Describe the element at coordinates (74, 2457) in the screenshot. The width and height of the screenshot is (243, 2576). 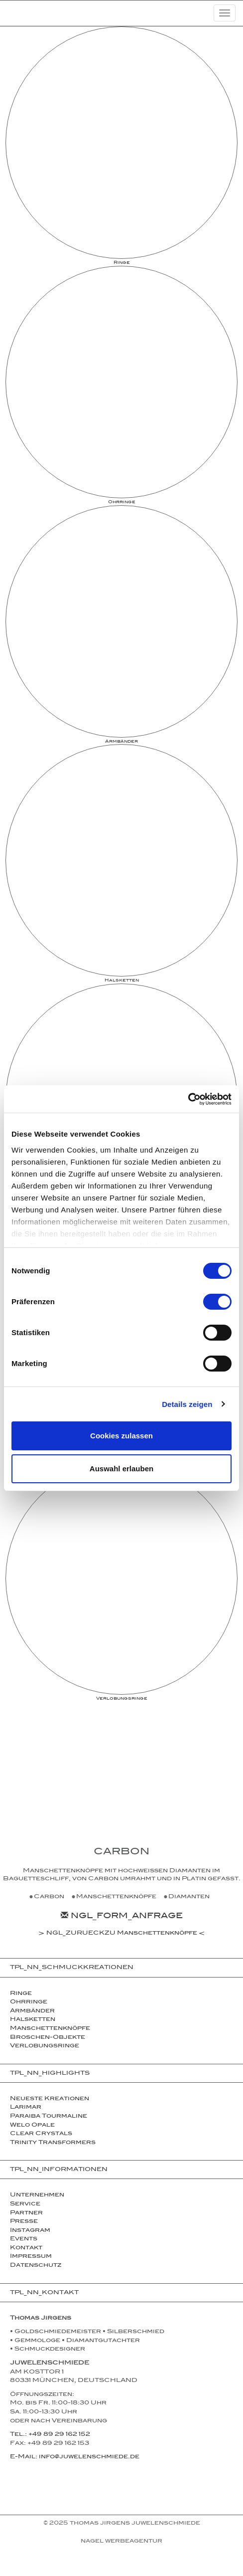
I see `E-Mail: info@juwelenschmiede.de` at that location.